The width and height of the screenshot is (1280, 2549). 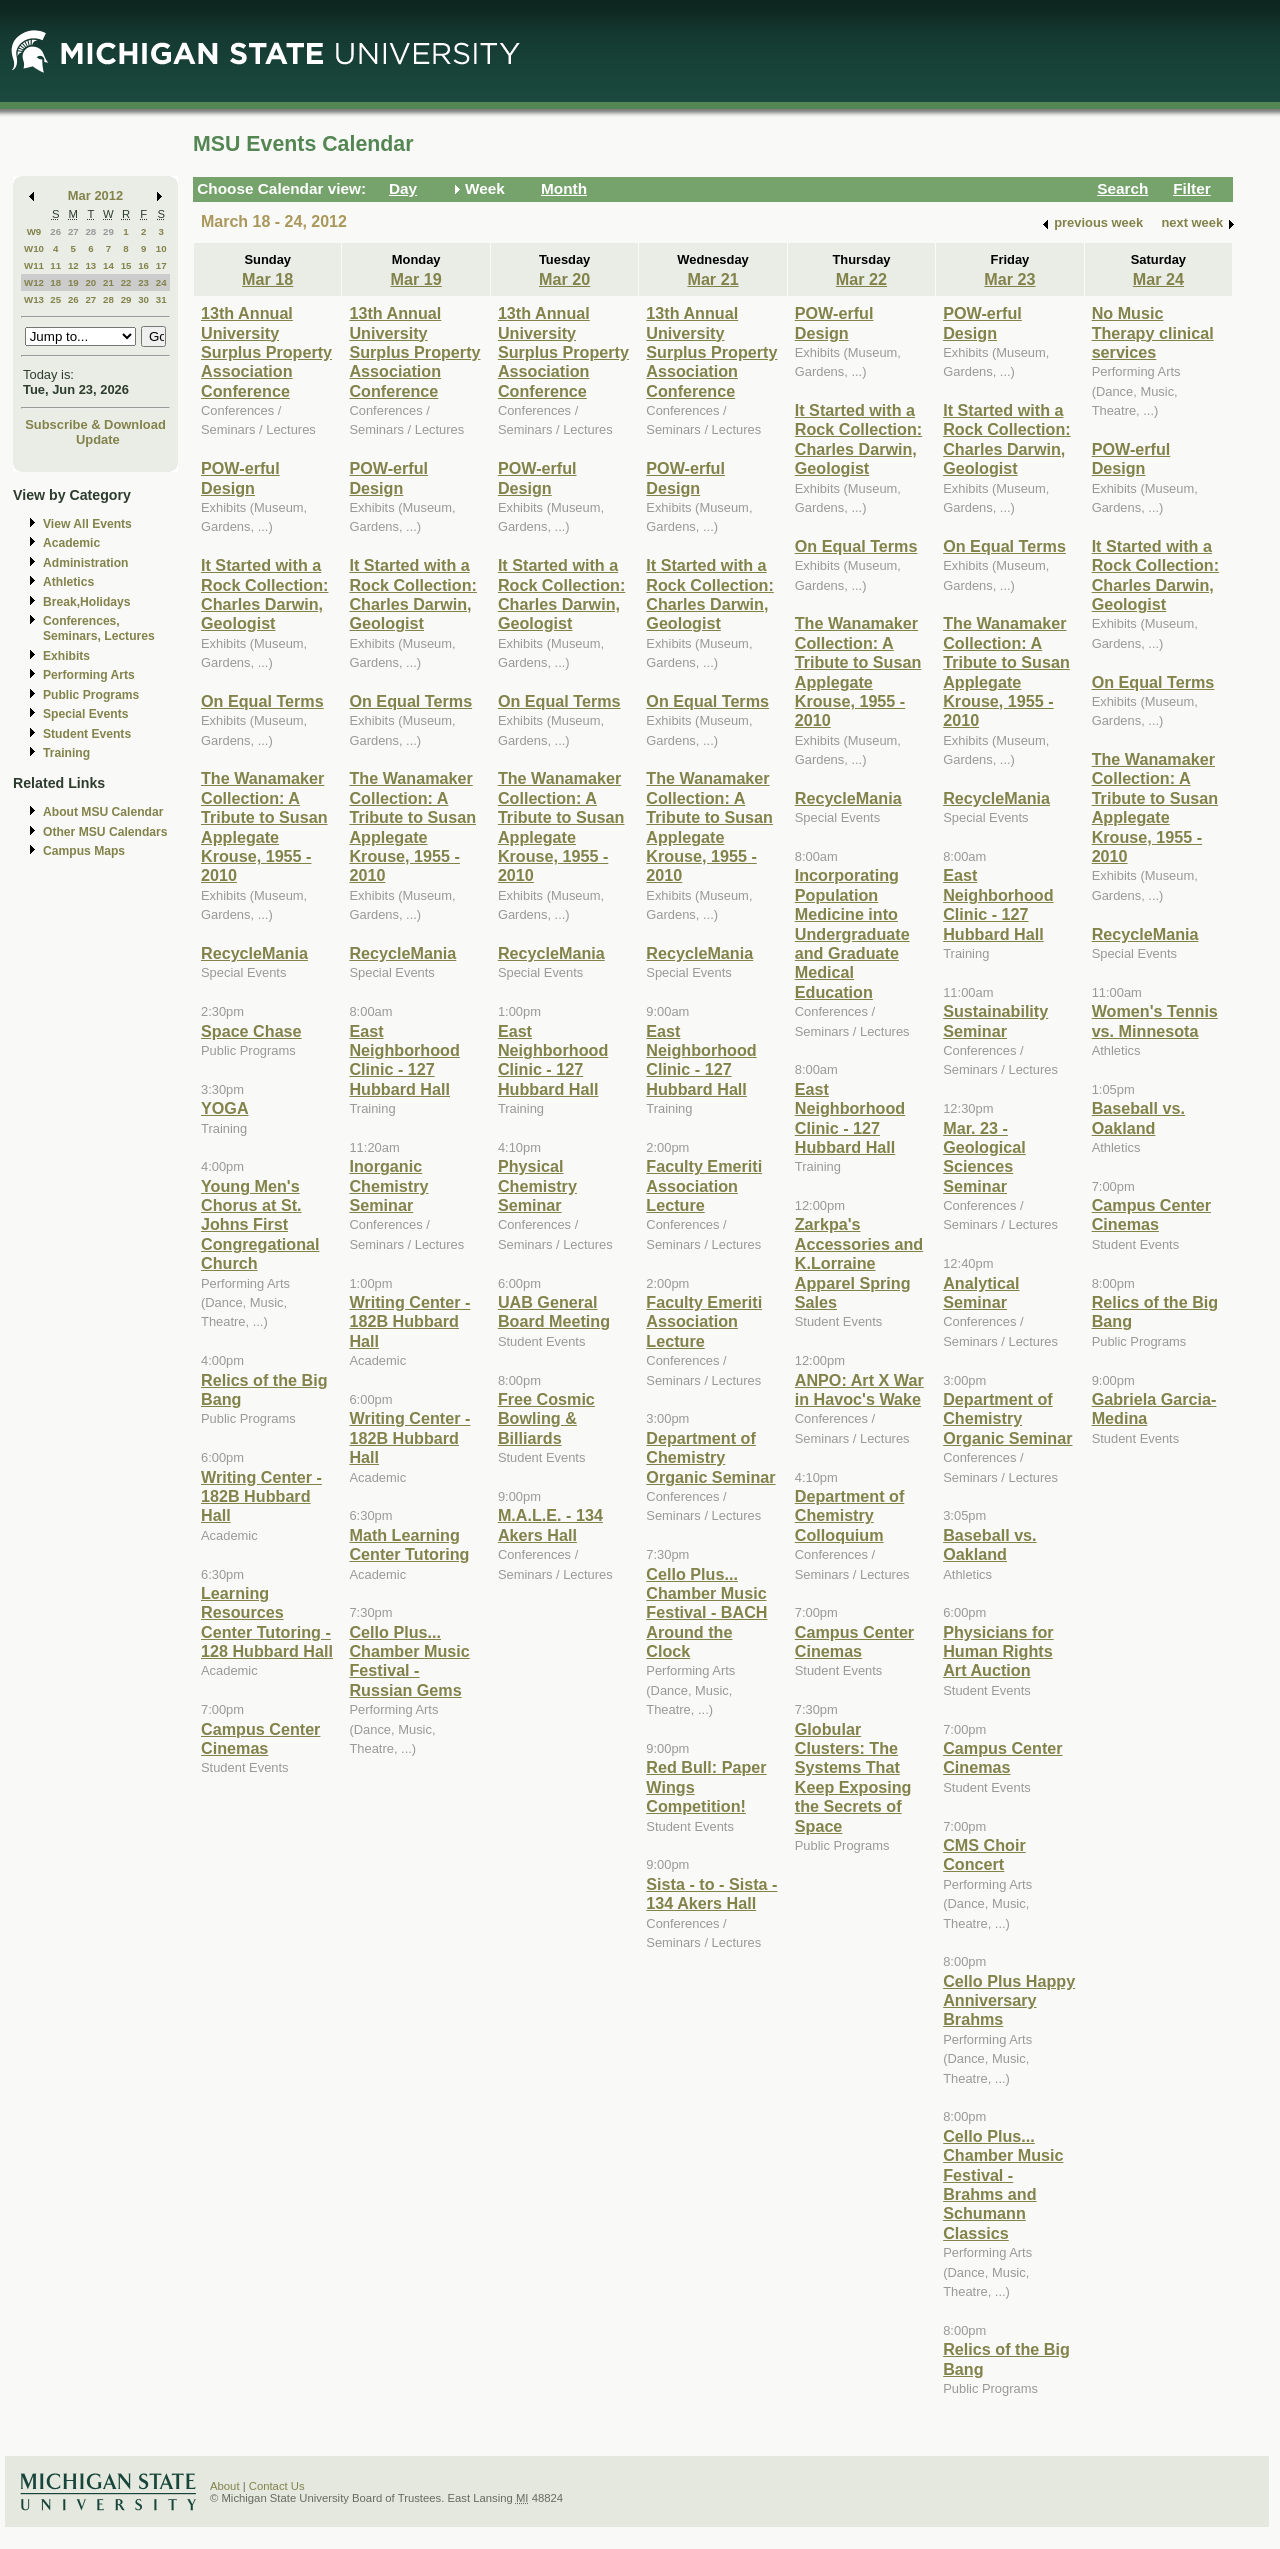 What do you see at coordinates (404, 1060) in the screenshot?
I see `East Neighborhood Clinic - 127 Hubbard Hall` at bounding box center [404, 1060].